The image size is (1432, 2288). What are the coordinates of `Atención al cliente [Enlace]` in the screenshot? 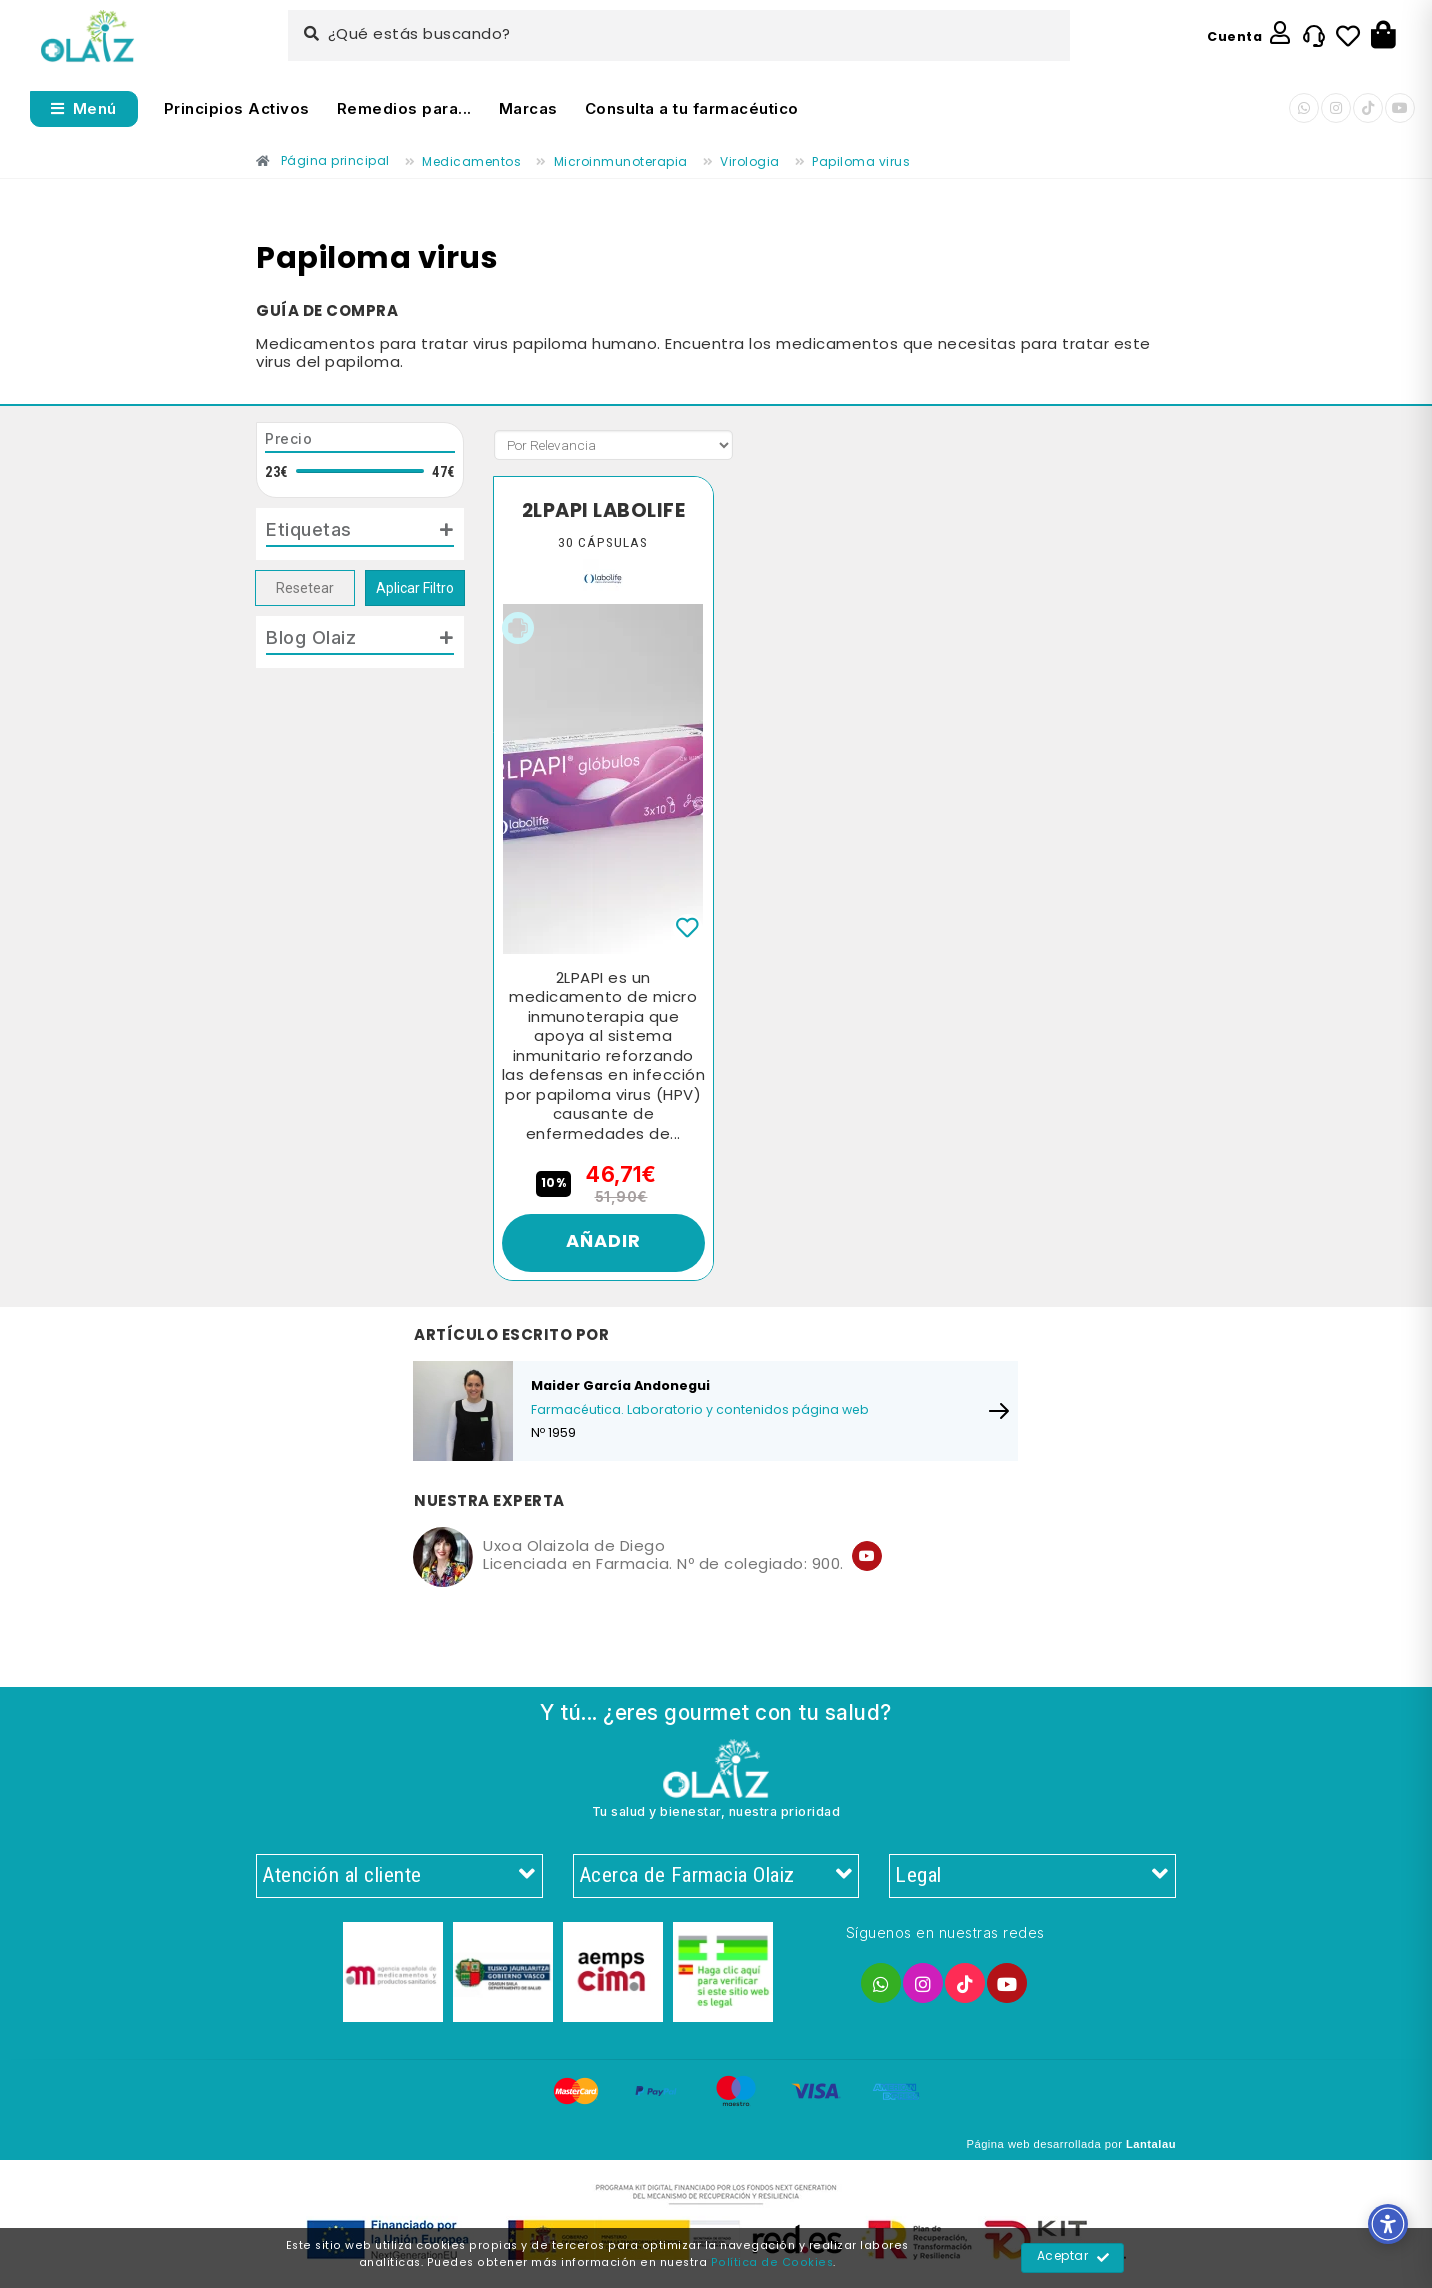 It's located at (399, 1876).